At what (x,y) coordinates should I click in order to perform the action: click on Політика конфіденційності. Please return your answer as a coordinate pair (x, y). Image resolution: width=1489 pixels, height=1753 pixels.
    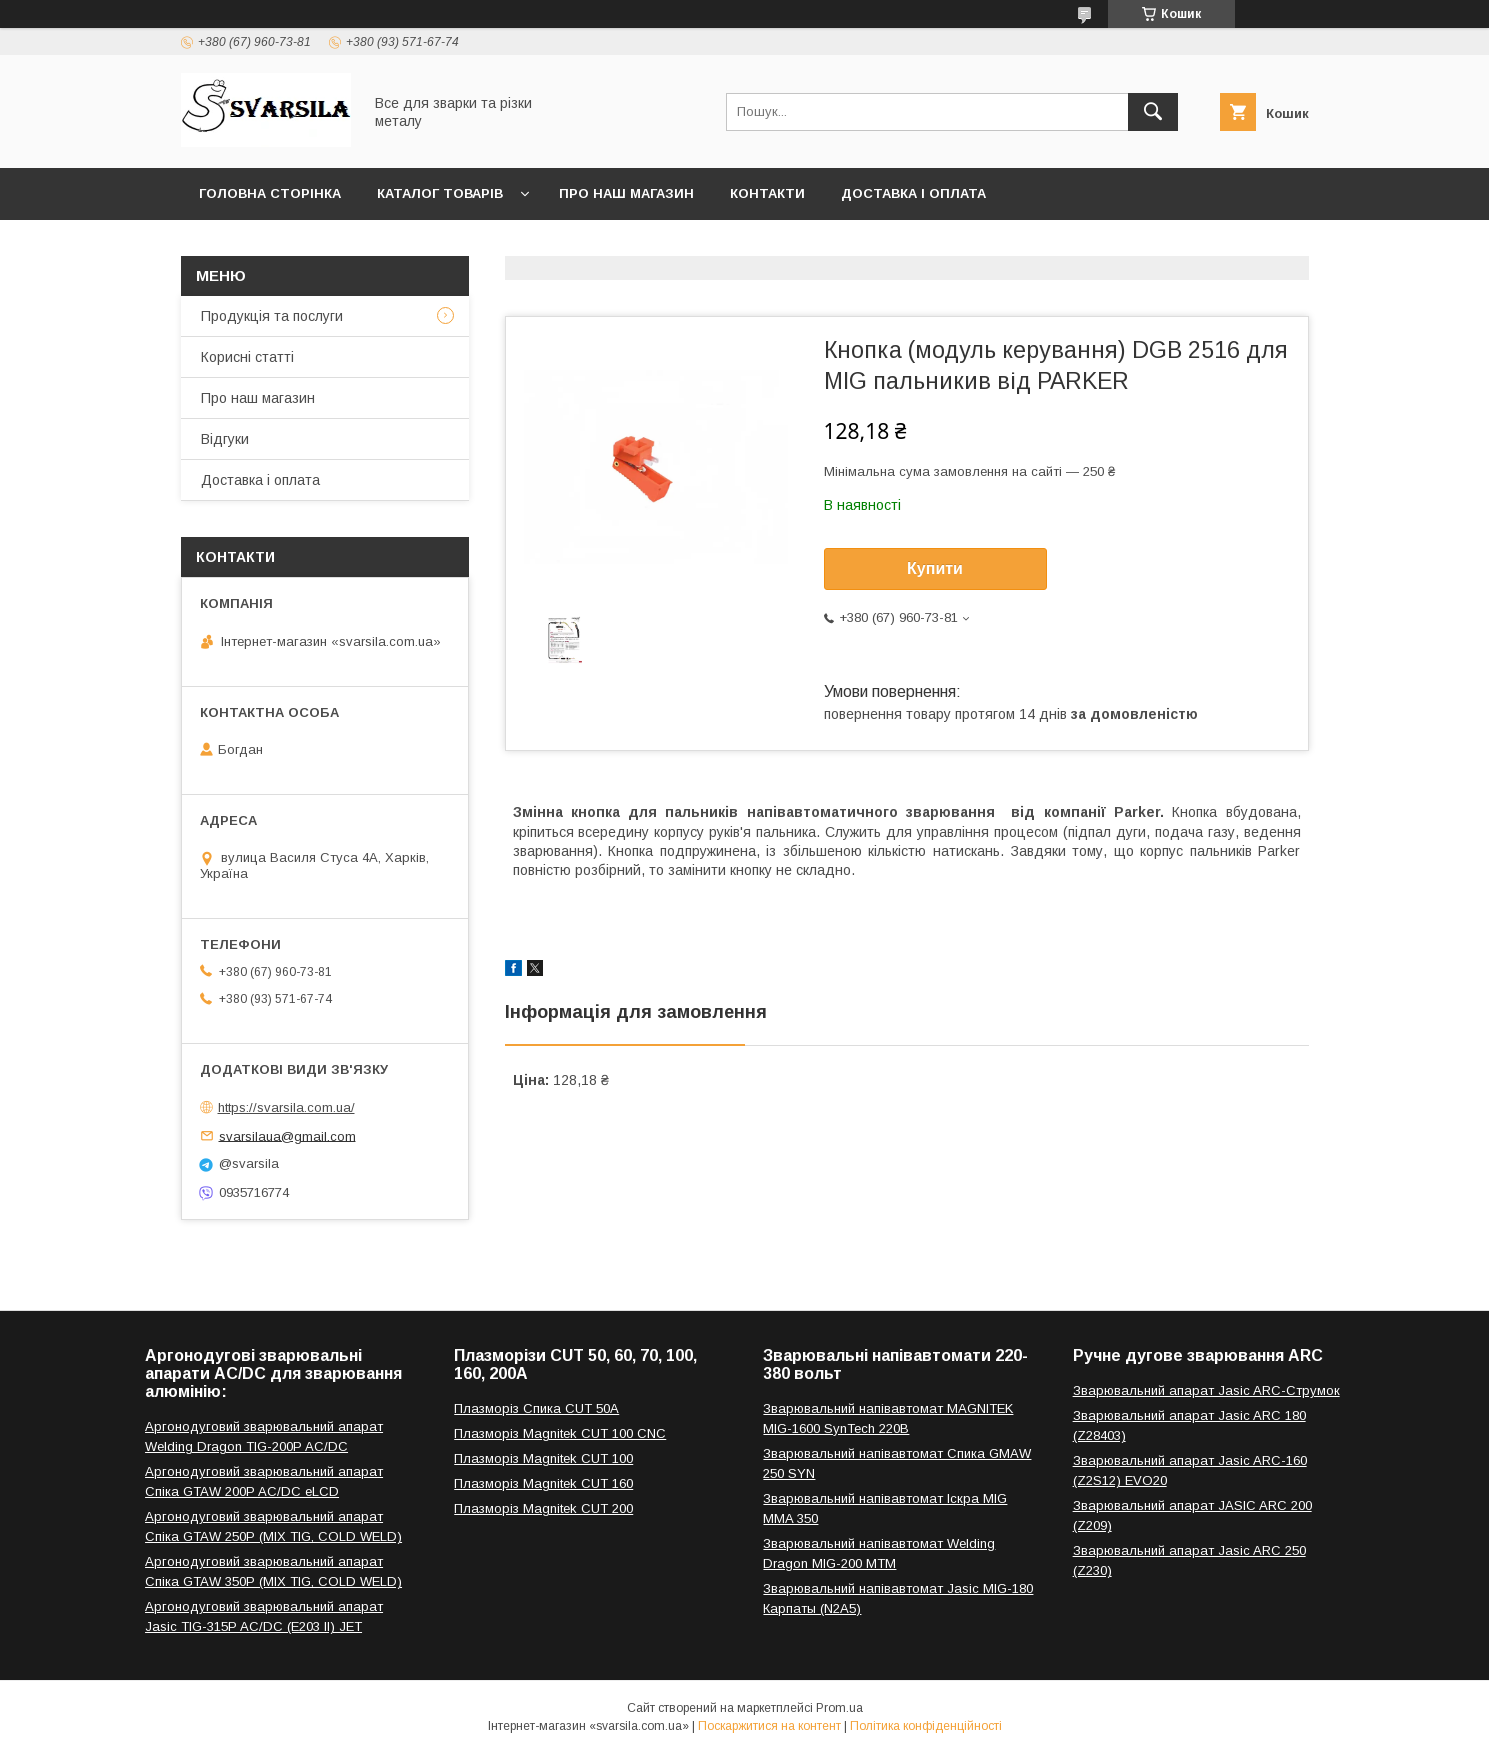
    Looking at the image, I should click on (926, 1726).